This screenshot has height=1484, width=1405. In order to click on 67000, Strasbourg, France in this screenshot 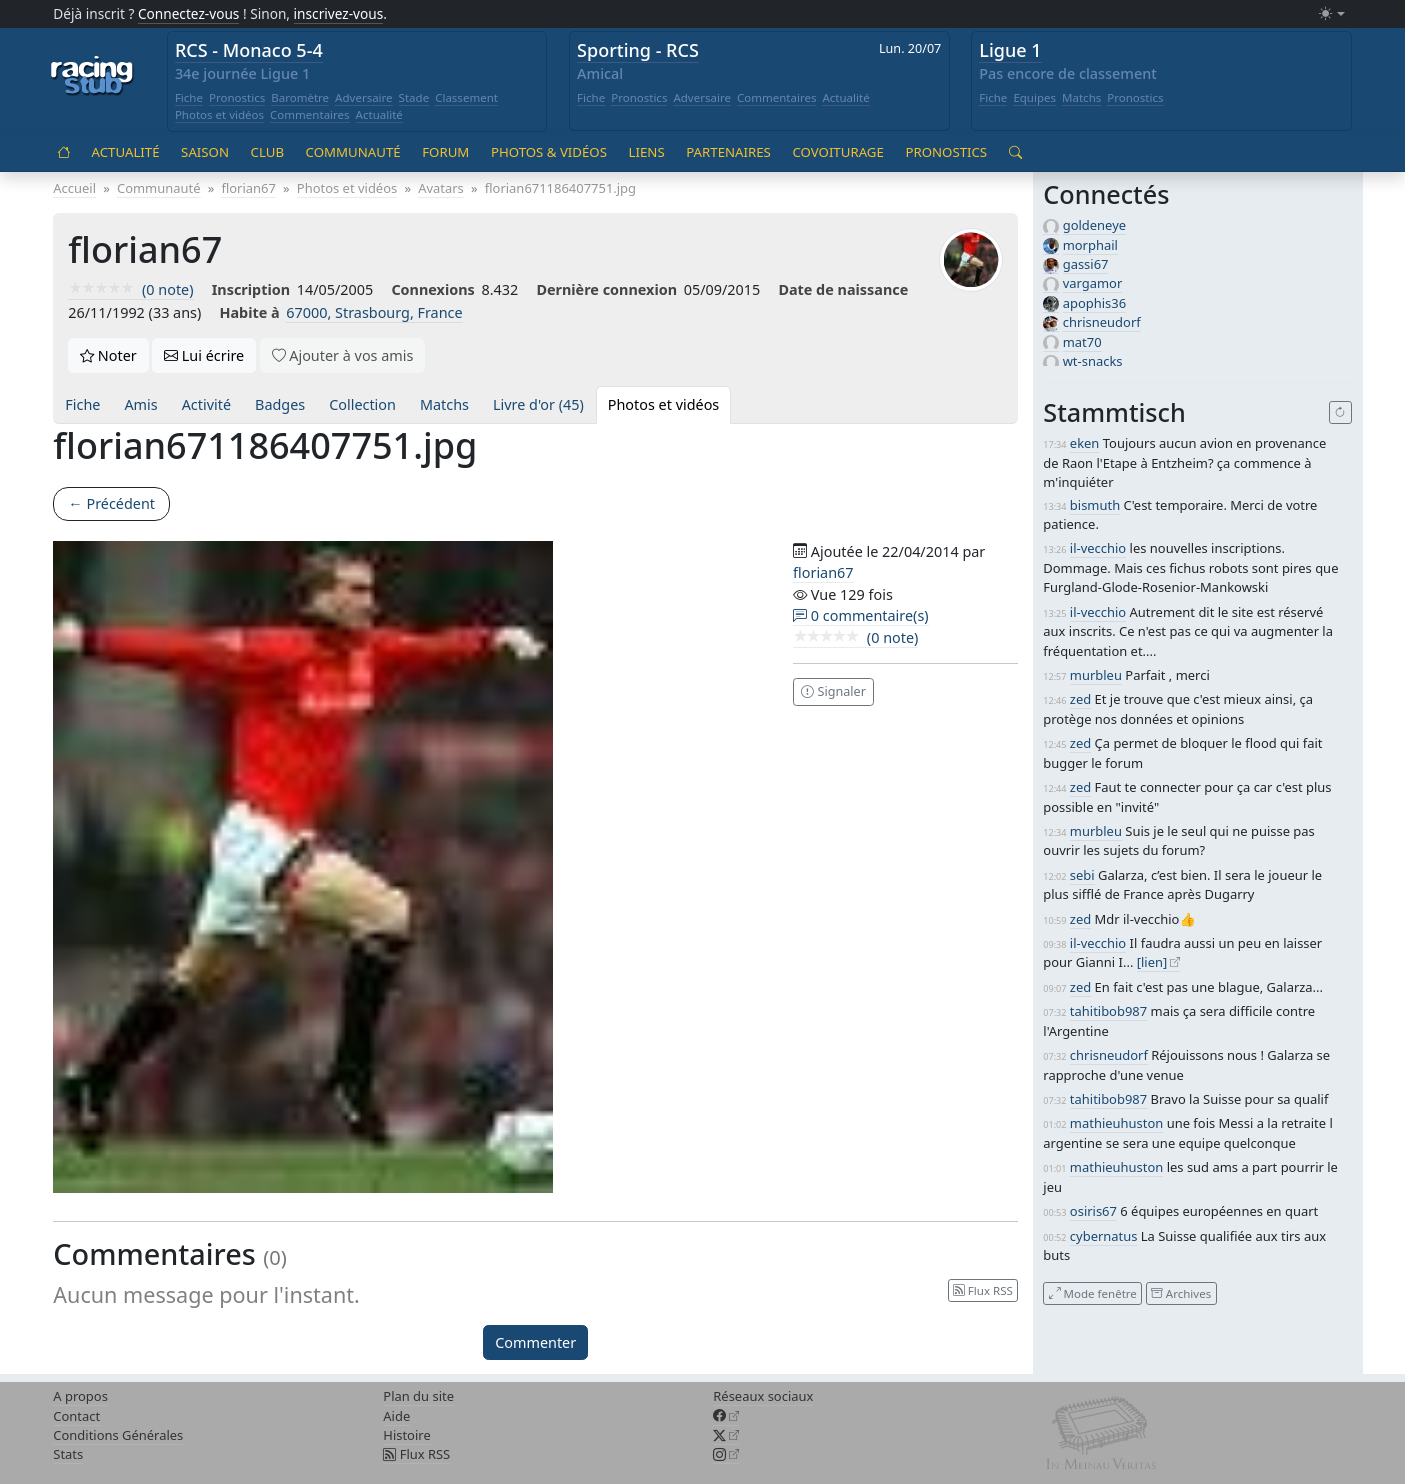, I will do `click(374, 312)`.